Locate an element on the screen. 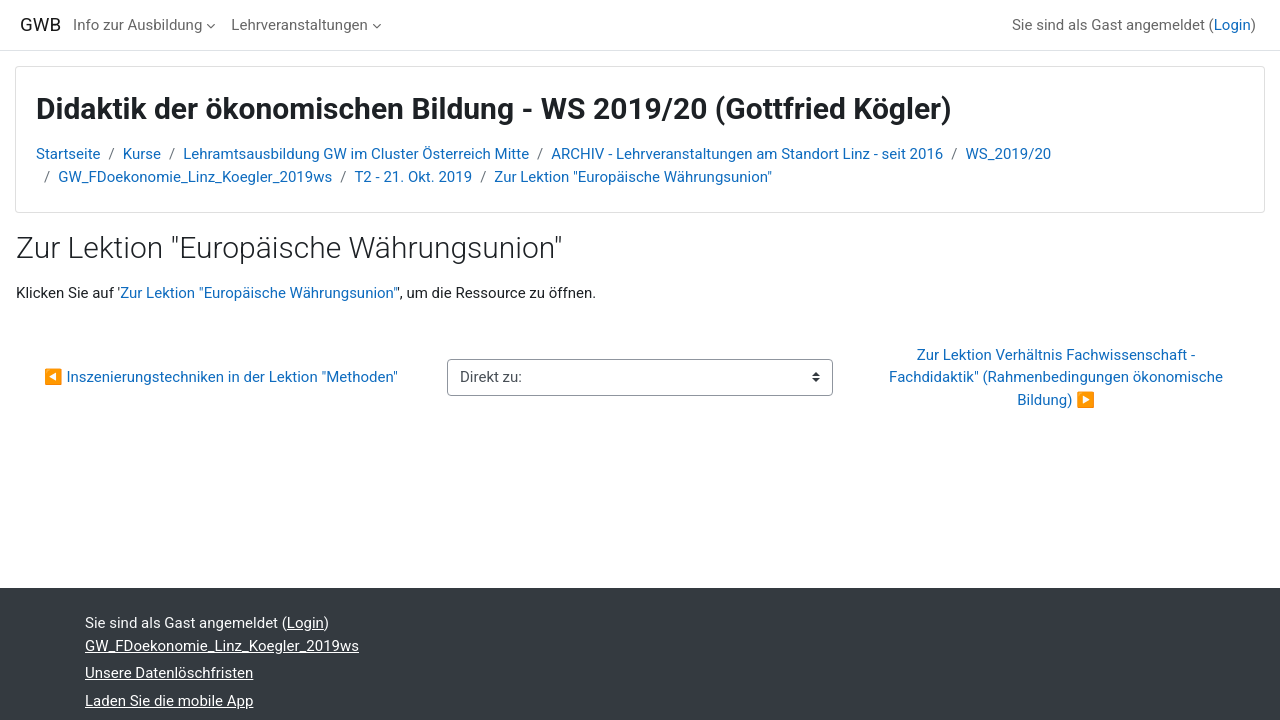 The width and height of the screenshot is (1280, 720). ARCHIV - Lehrveranstaltungen am Standort Linz - seit 2016 is located at coordinates (747, 154).